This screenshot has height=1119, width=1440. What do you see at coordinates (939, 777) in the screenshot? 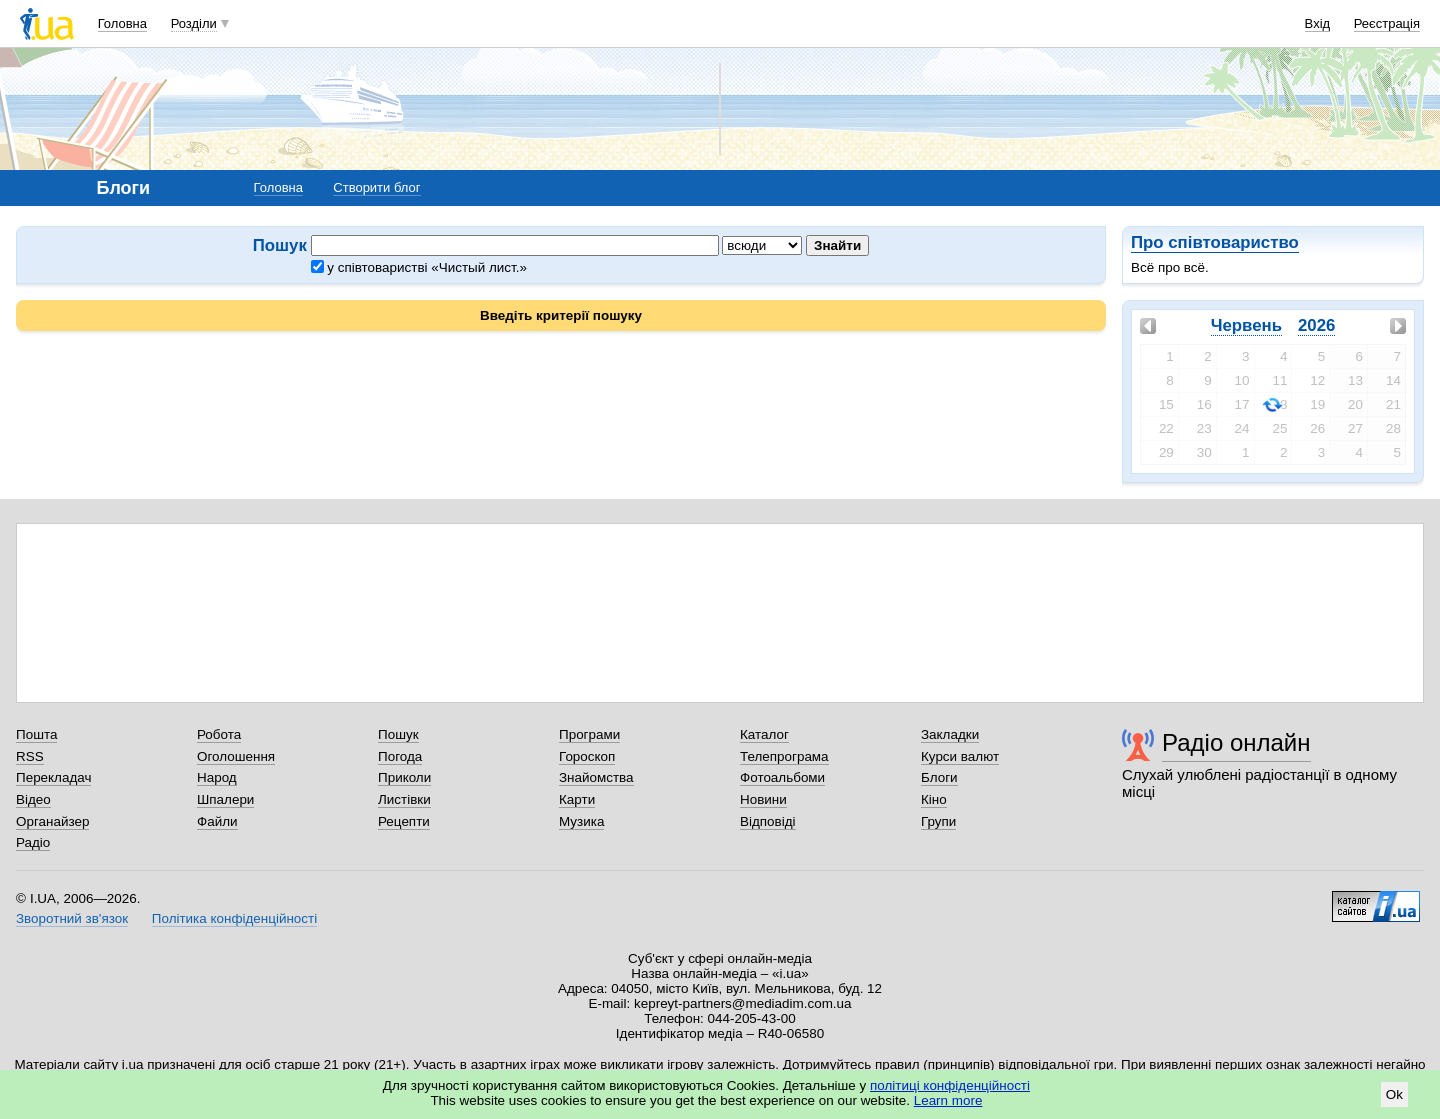
I see `Блоги` at bounding box center [939, 777].